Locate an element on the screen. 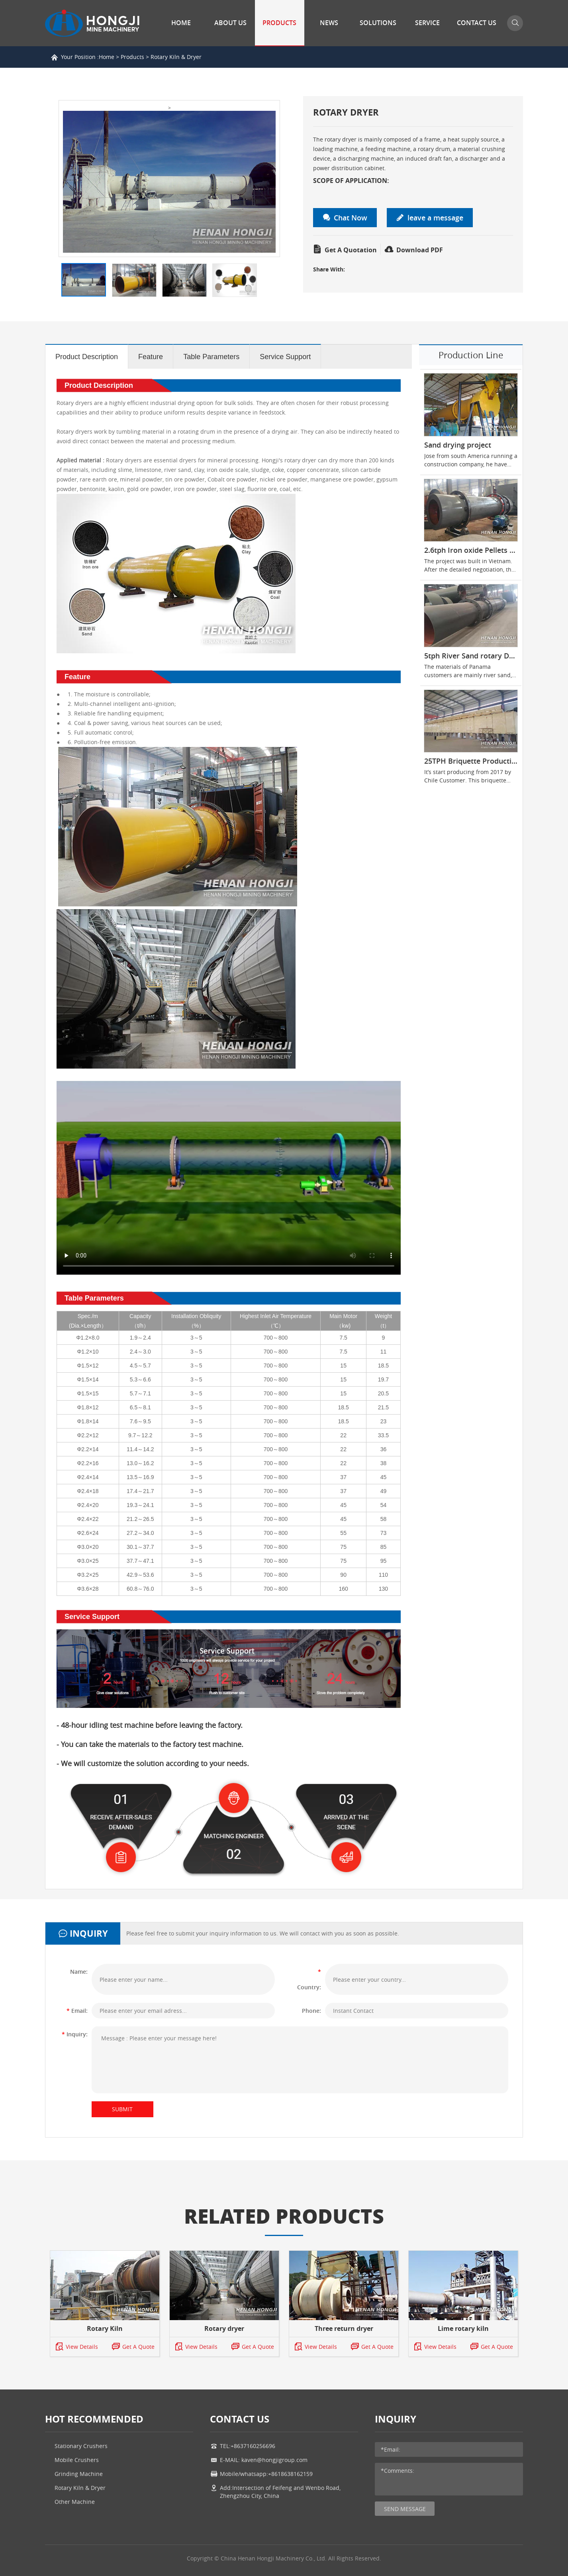 The image size is (568, 2576). leave a message is located at coordinates (429, 217).